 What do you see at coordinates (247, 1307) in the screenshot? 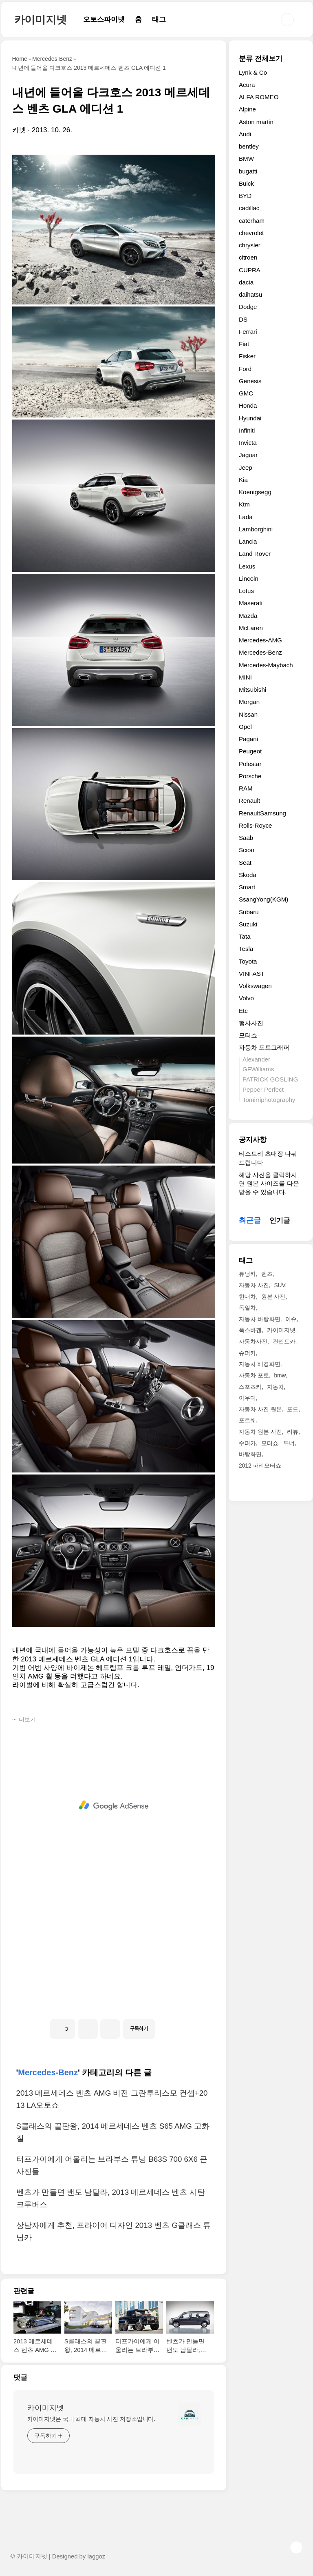
I see `독일차` at bounding box center [247, 1307].